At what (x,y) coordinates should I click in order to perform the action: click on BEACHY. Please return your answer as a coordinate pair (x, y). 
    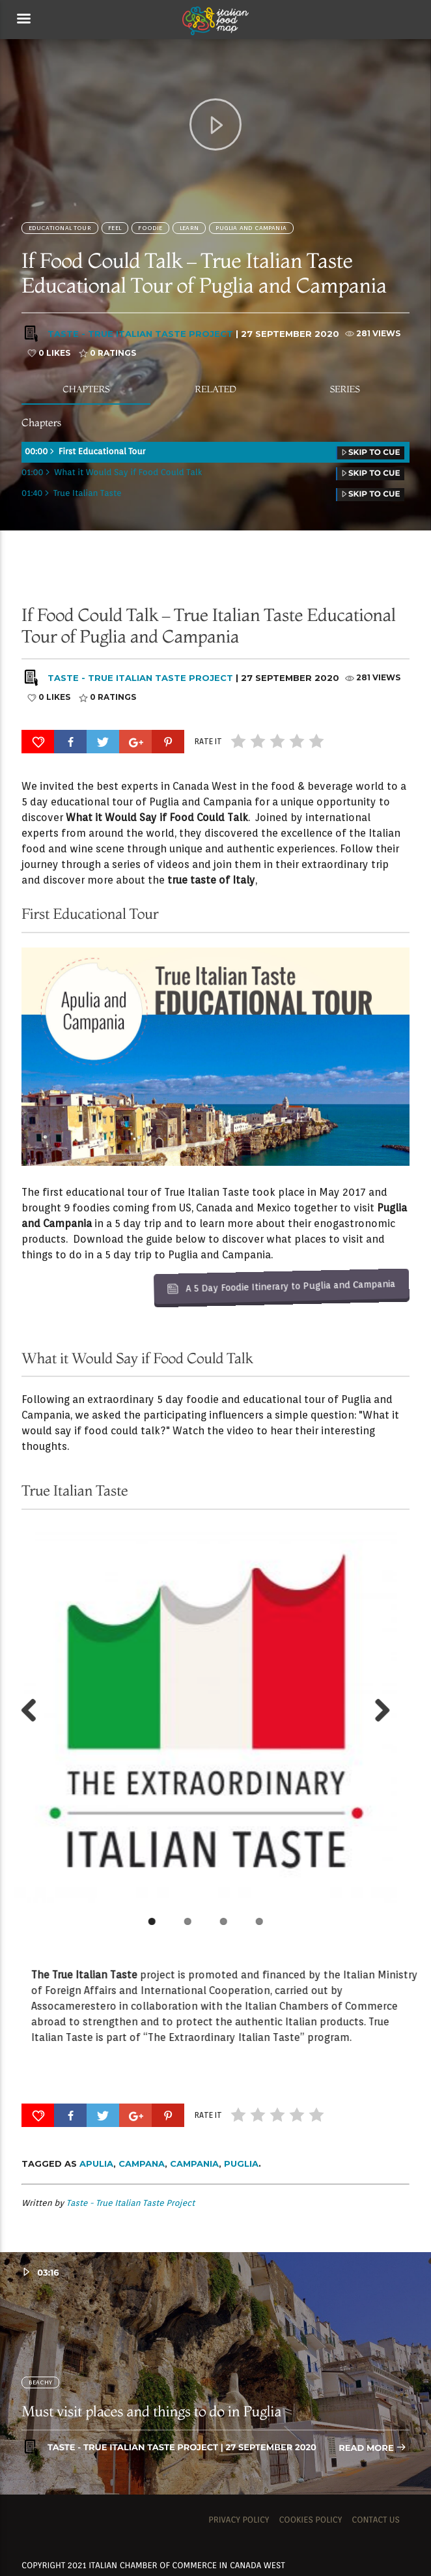
    Looking at the image, I should click on (40, 2382).